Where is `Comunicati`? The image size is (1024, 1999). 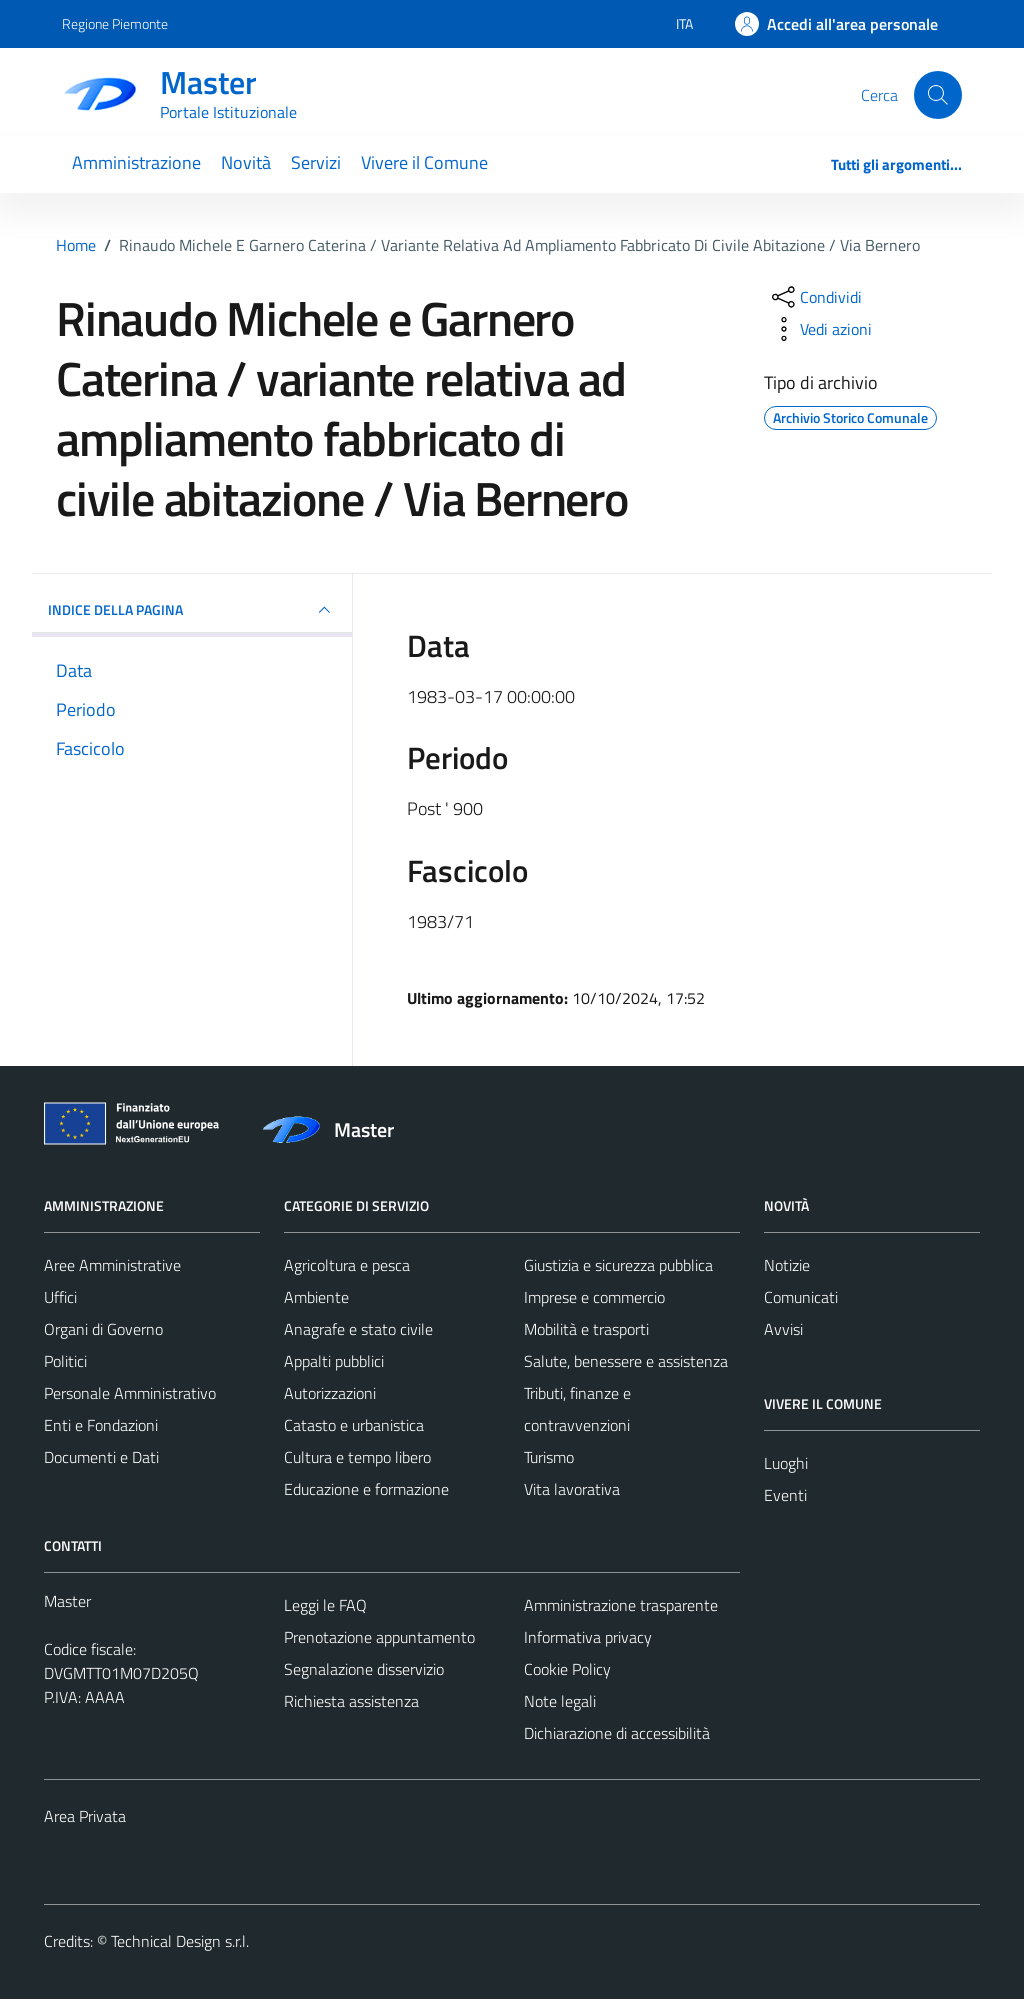
Comunicati is located at coordinates (801, 1297).